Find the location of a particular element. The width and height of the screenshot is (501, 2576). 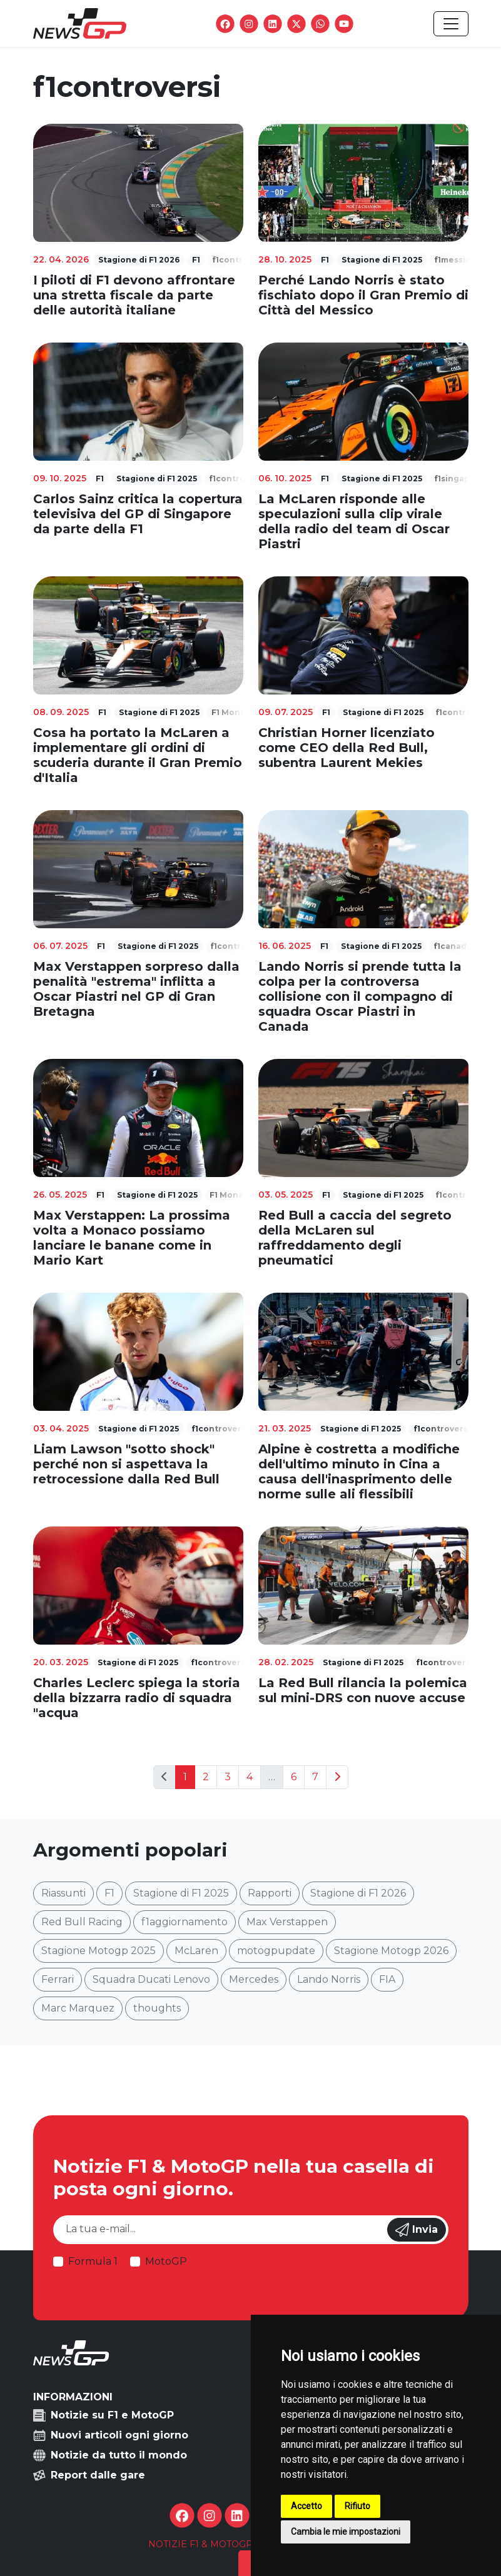

Invia is located at coordinates (416, 2230).